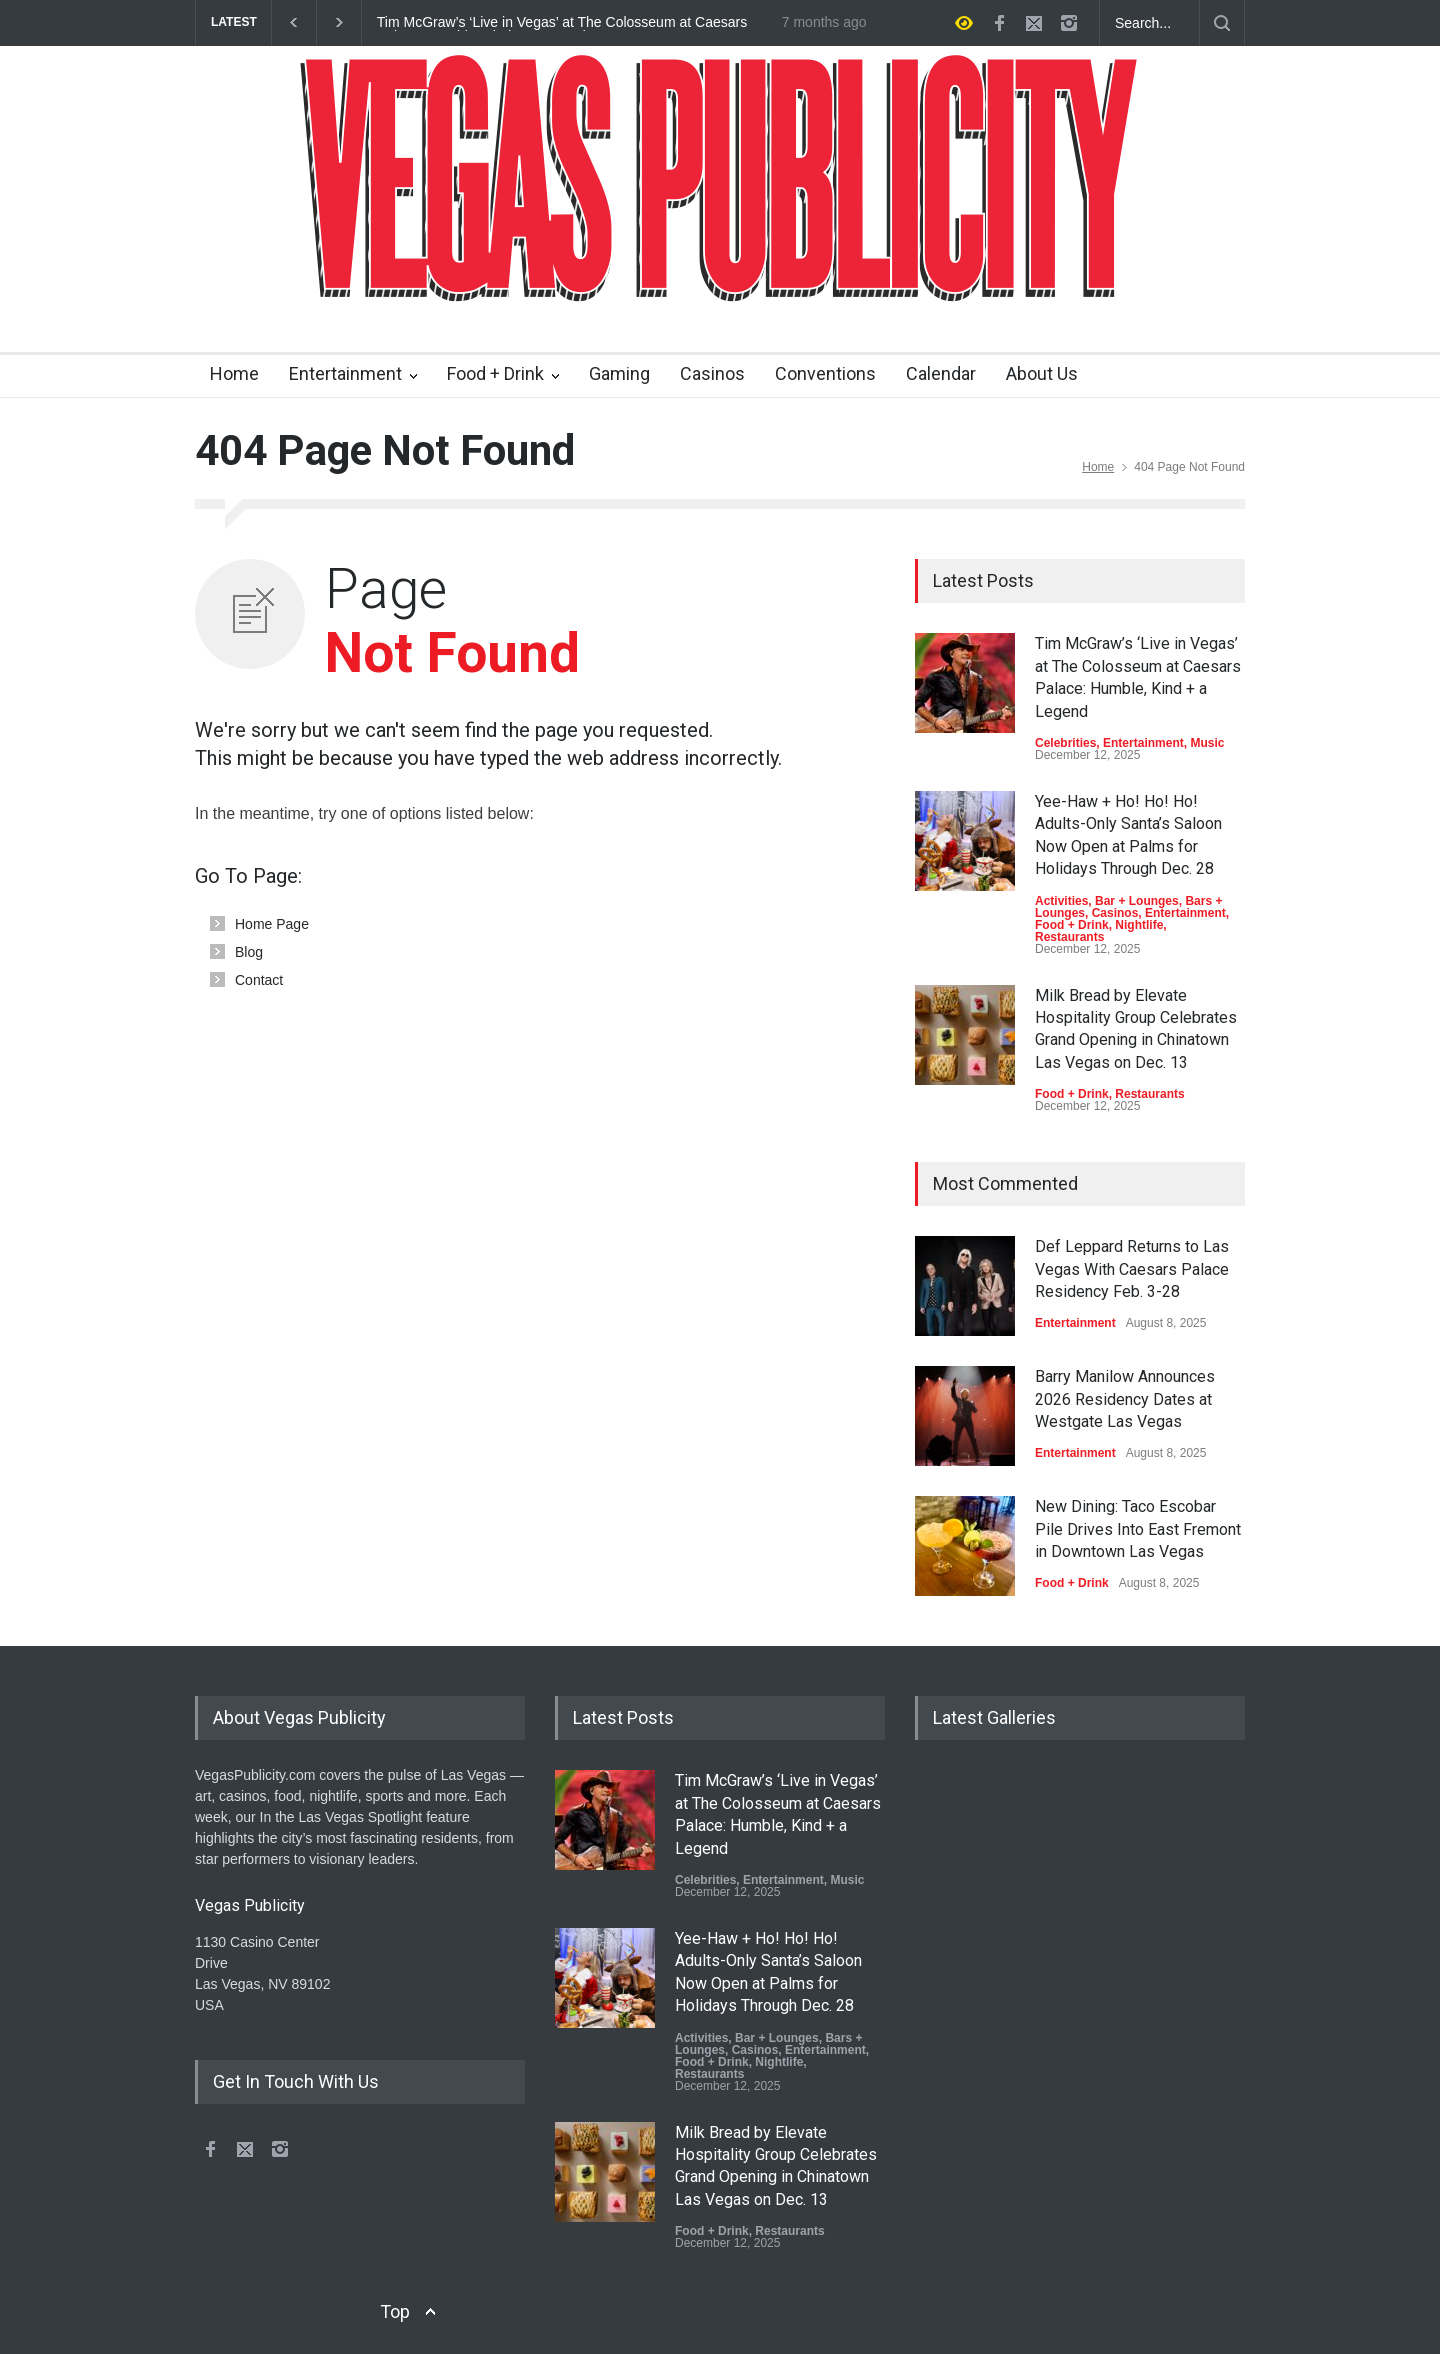 This screenshot has height=2354, width=1440. What do you see at coordinates (234, 373) in the screenshot?
I see `Home` at bounding box center [234, 373].